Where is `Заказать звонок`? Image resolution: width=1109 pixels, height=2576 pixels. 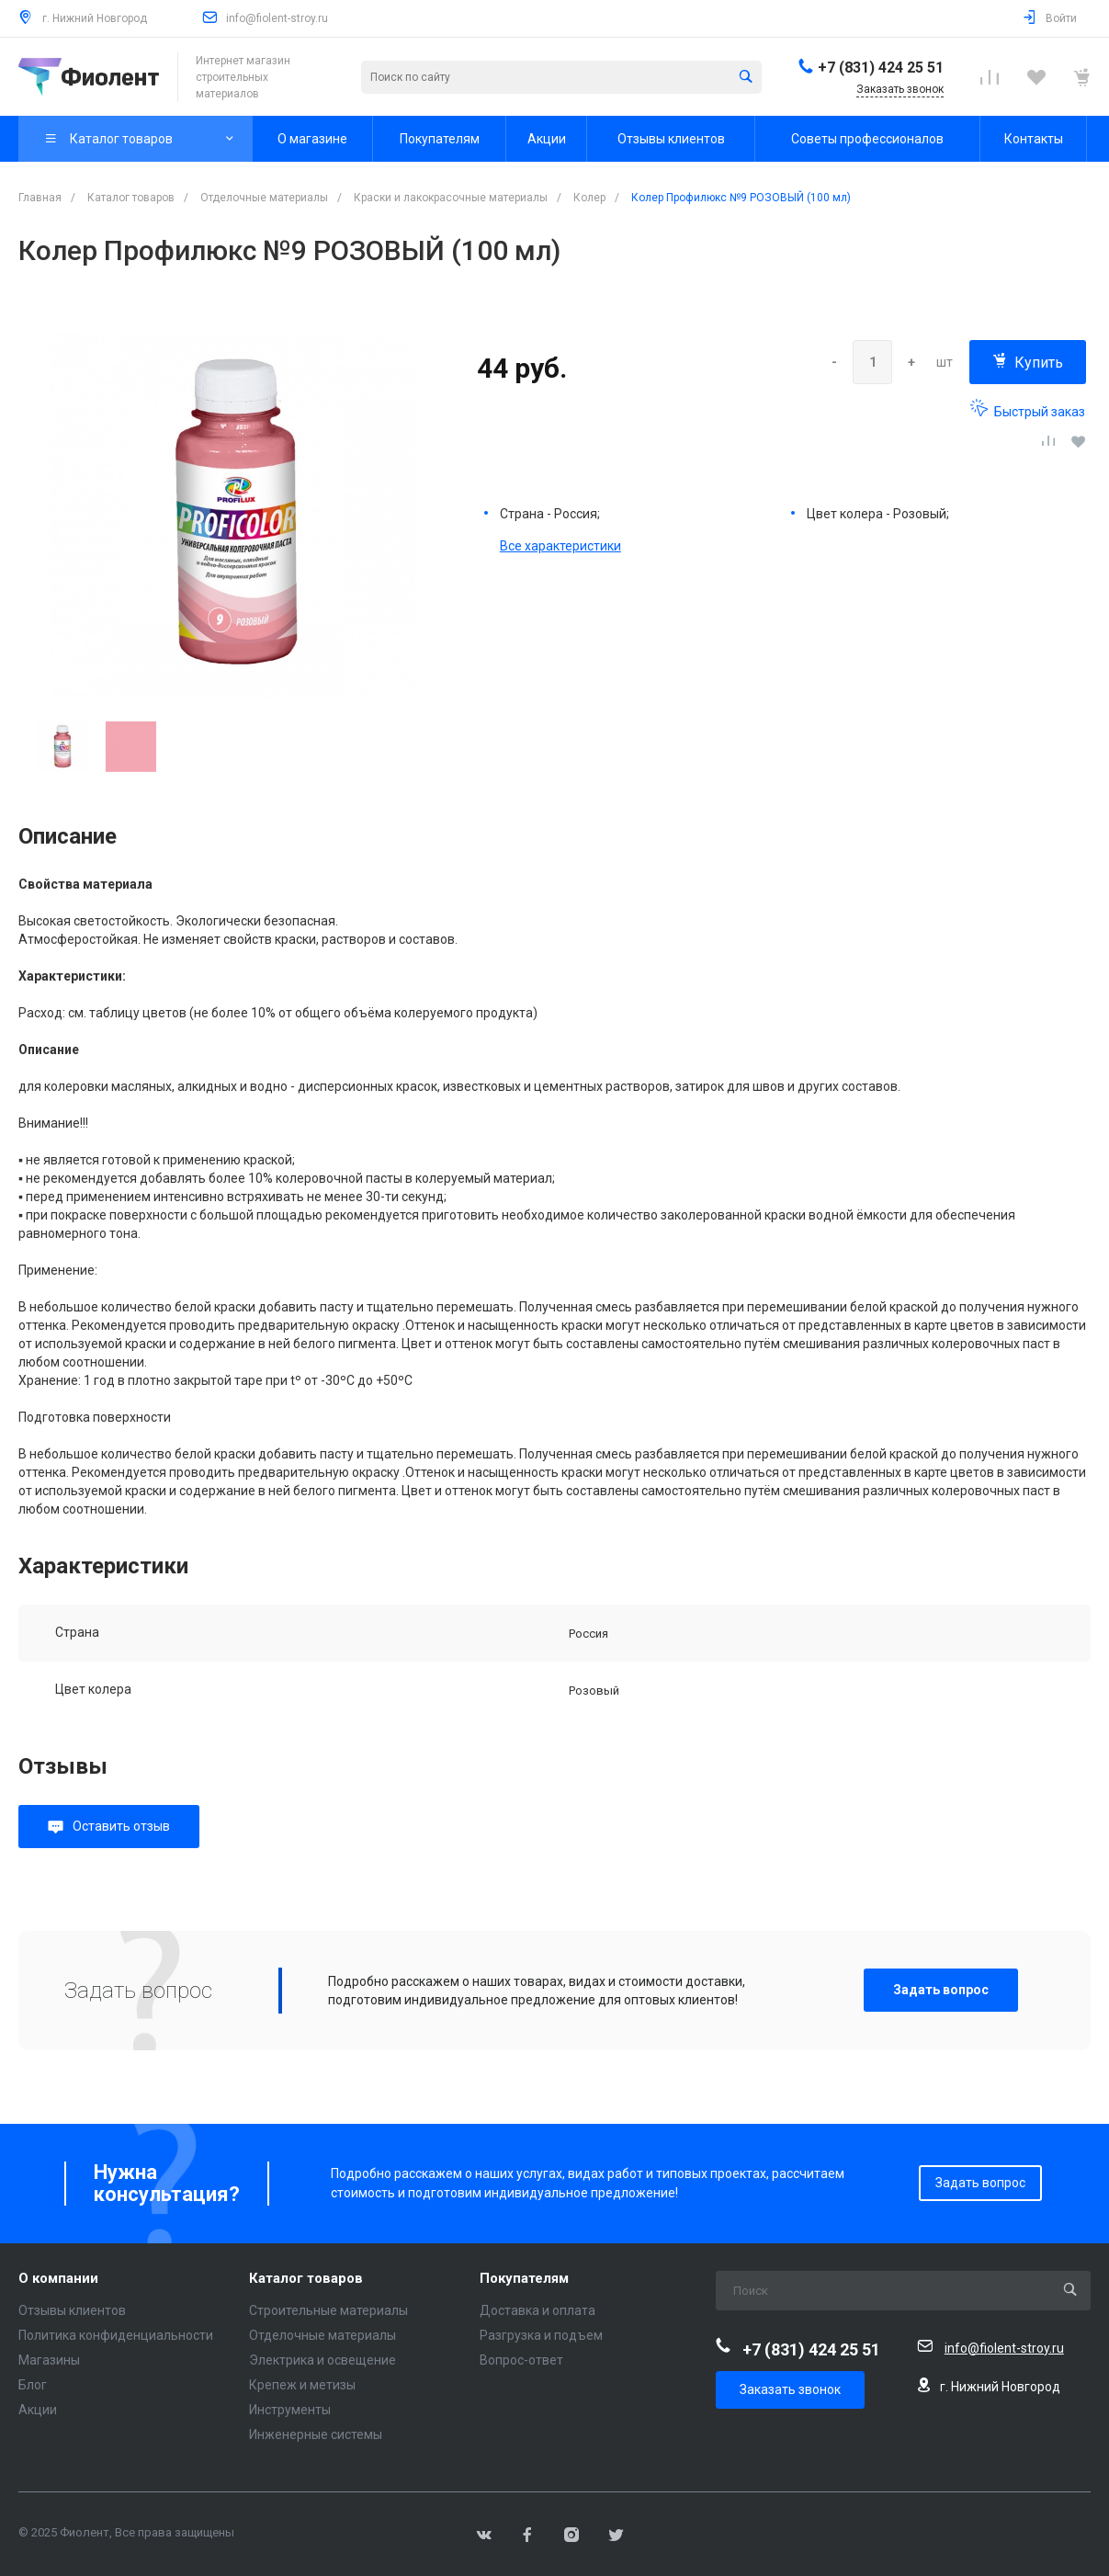 Заказать звонок is located at coordinates (790, 2389).